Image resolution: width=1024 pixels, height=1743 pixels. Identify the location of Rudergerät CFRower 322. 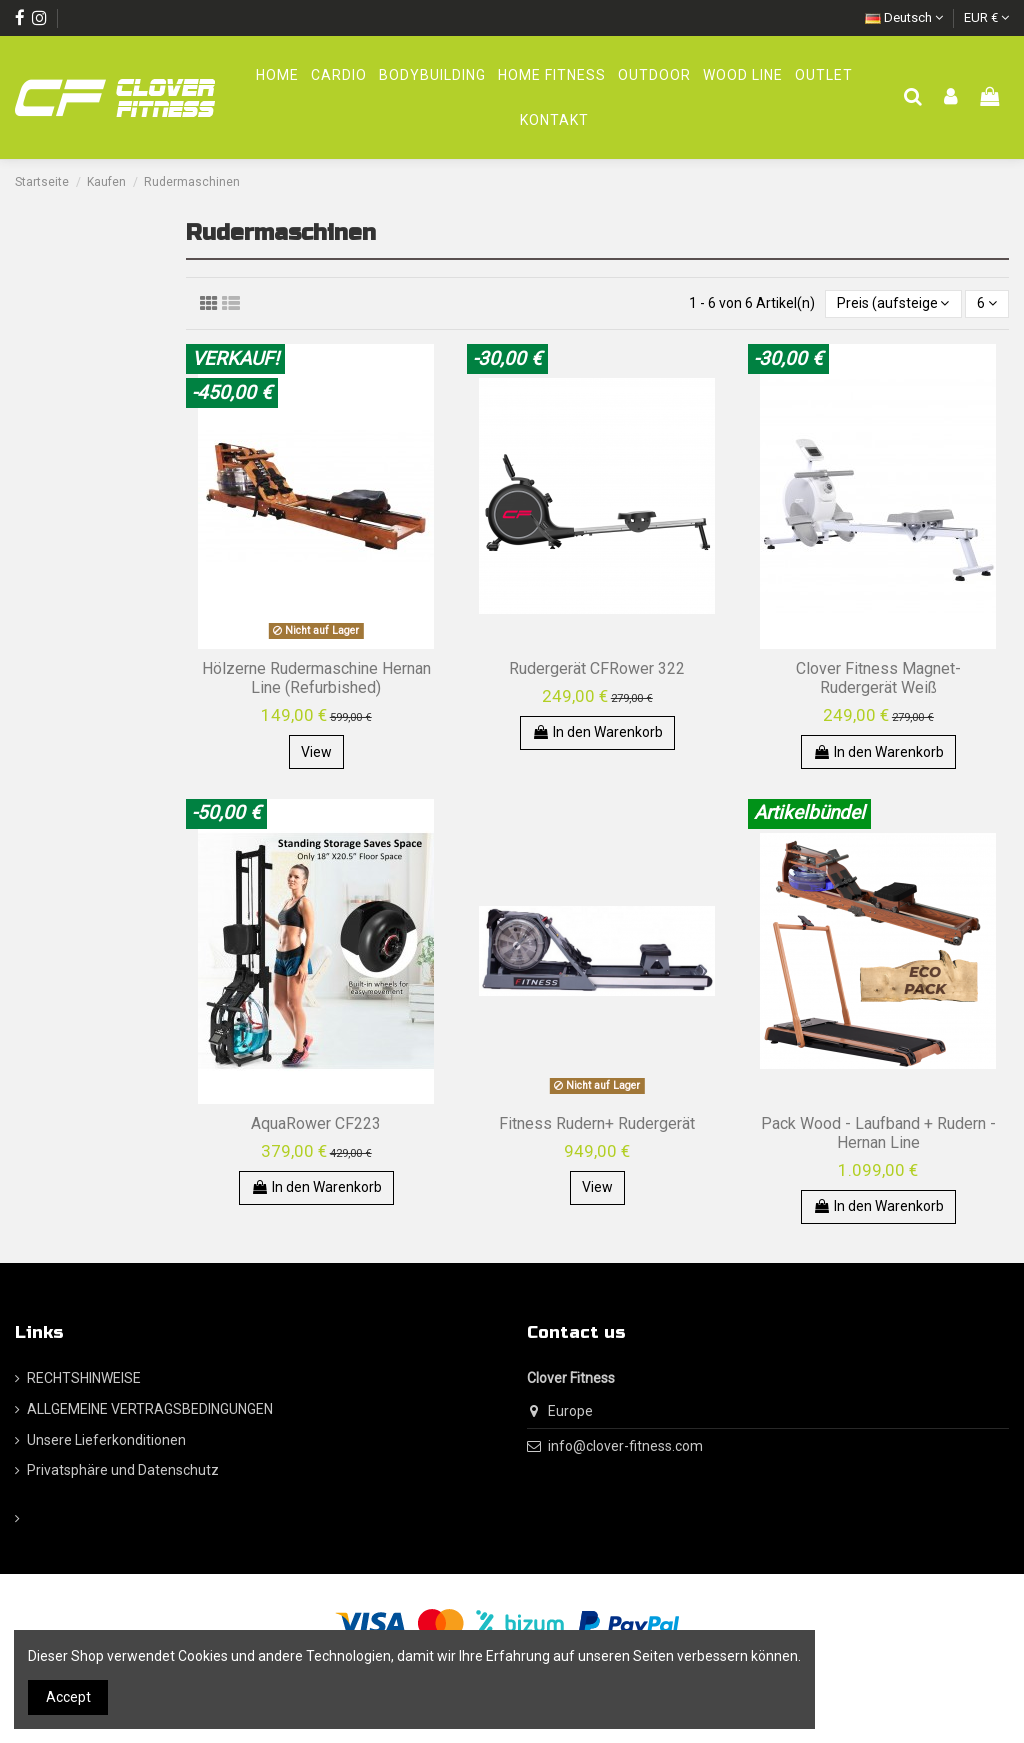
(597, 668).